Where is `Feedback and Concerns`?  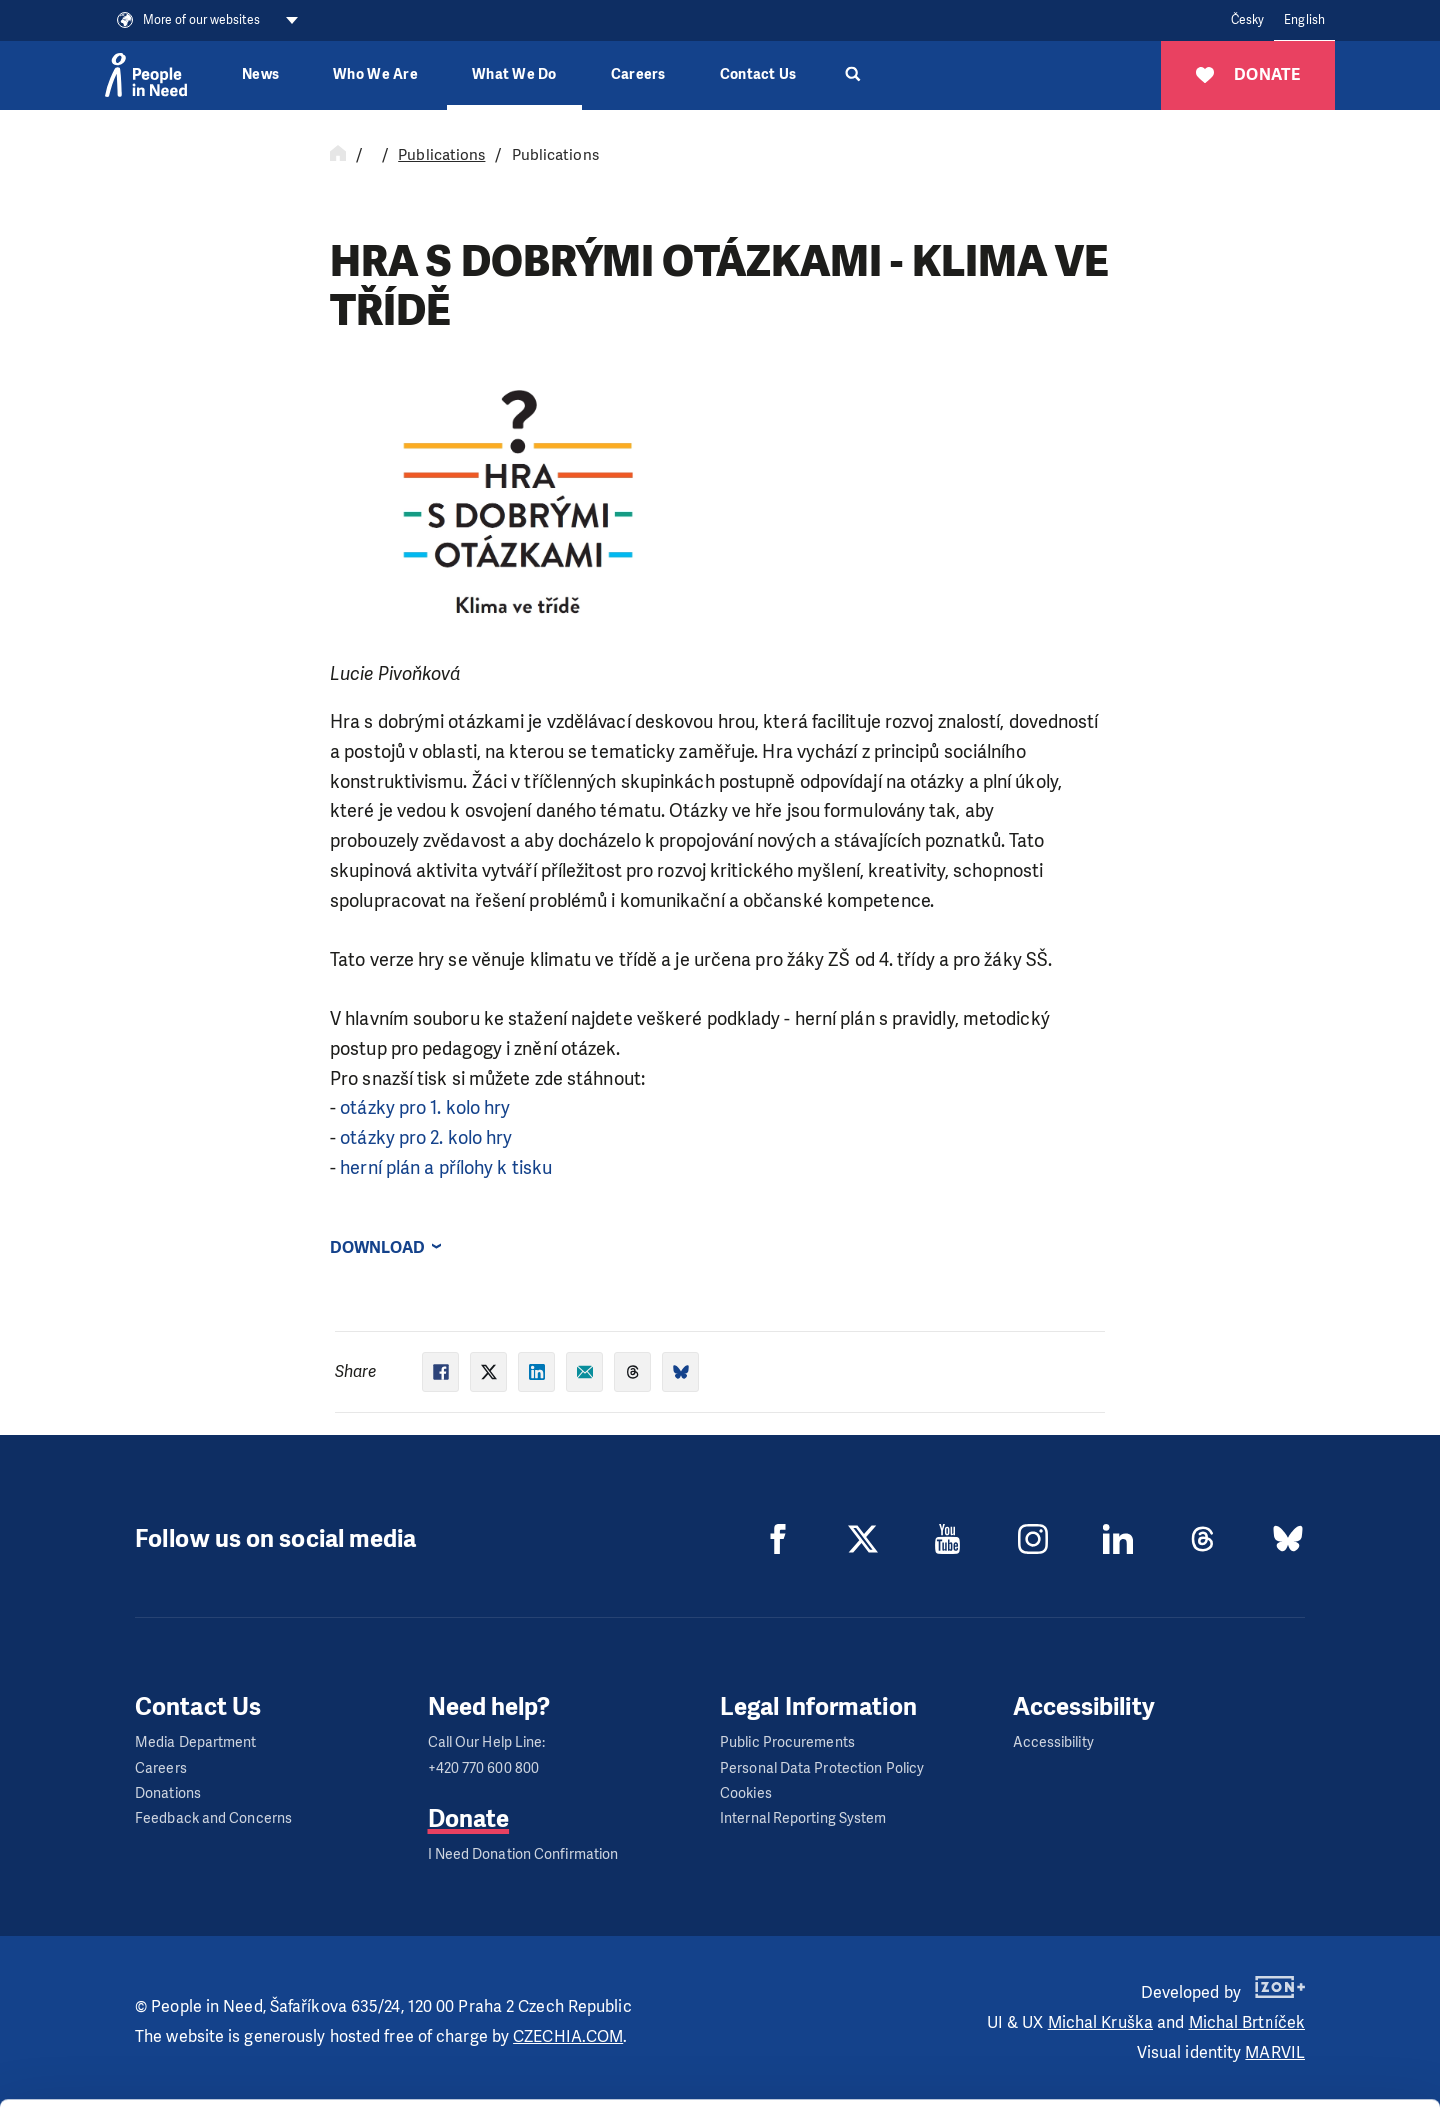
Feedback and Concerns is located at coordinates (213, 1818).